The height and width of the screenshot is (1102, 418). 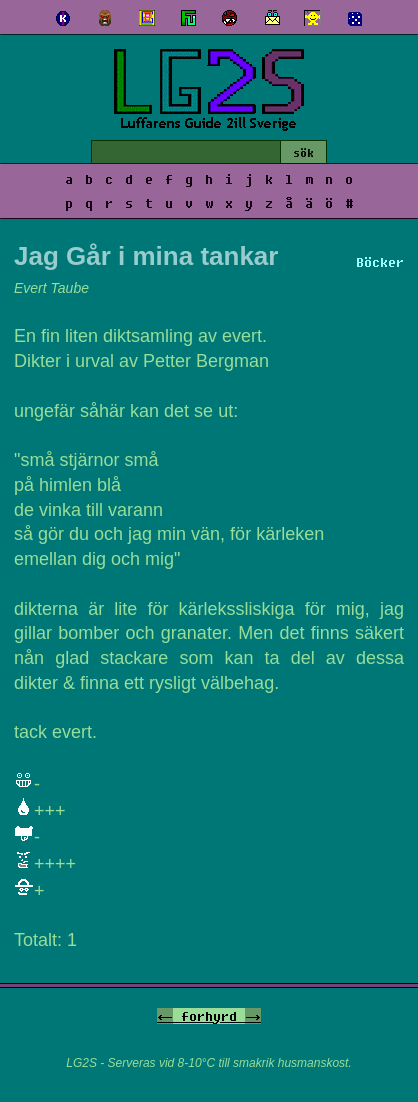 I want to click on forhyrd, so click(x=209, y=1016).